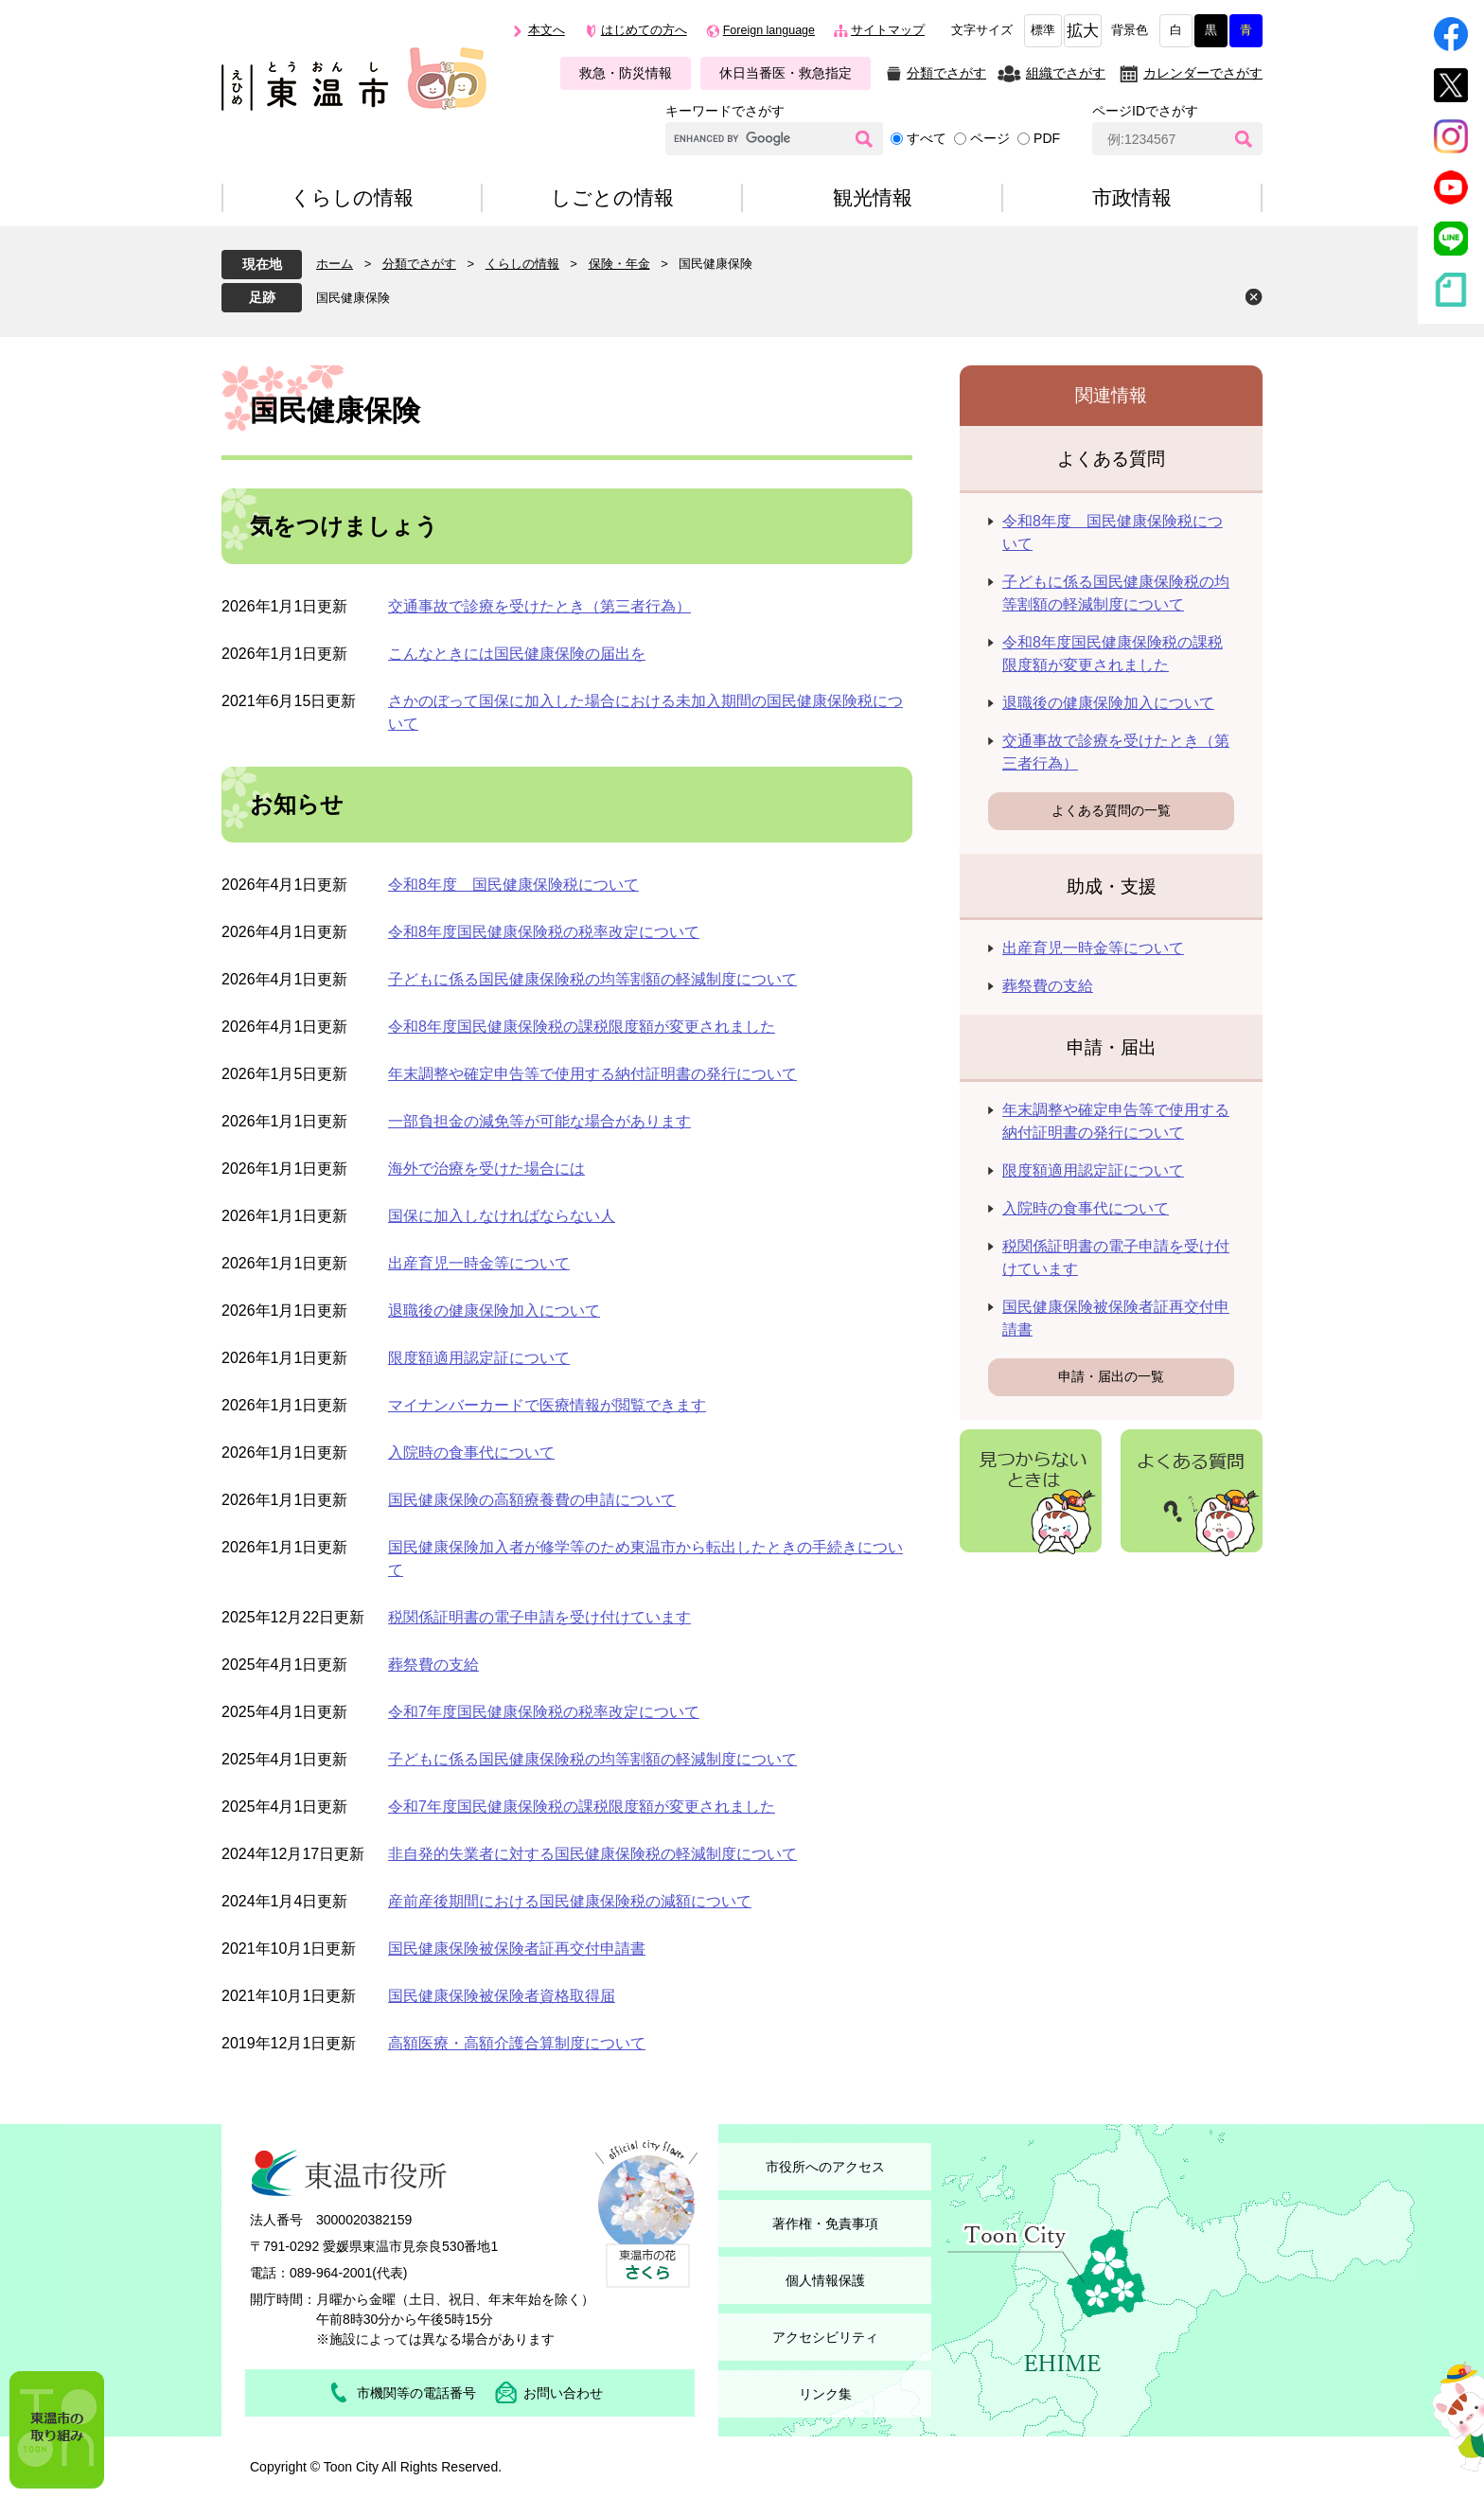  I want to click on ホーム, so click(334, 264).